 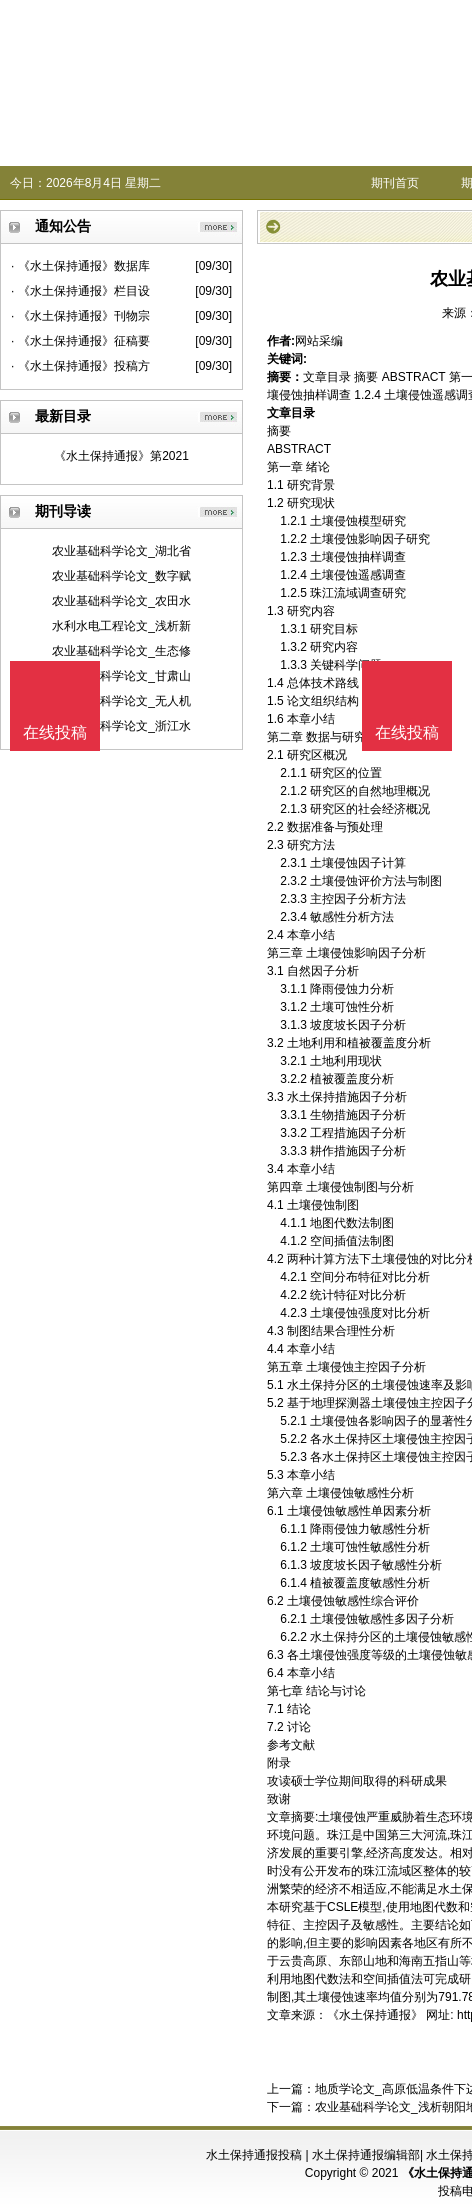 I want to click on 水土保持通报编辑部, so click(x=366, y=2155).